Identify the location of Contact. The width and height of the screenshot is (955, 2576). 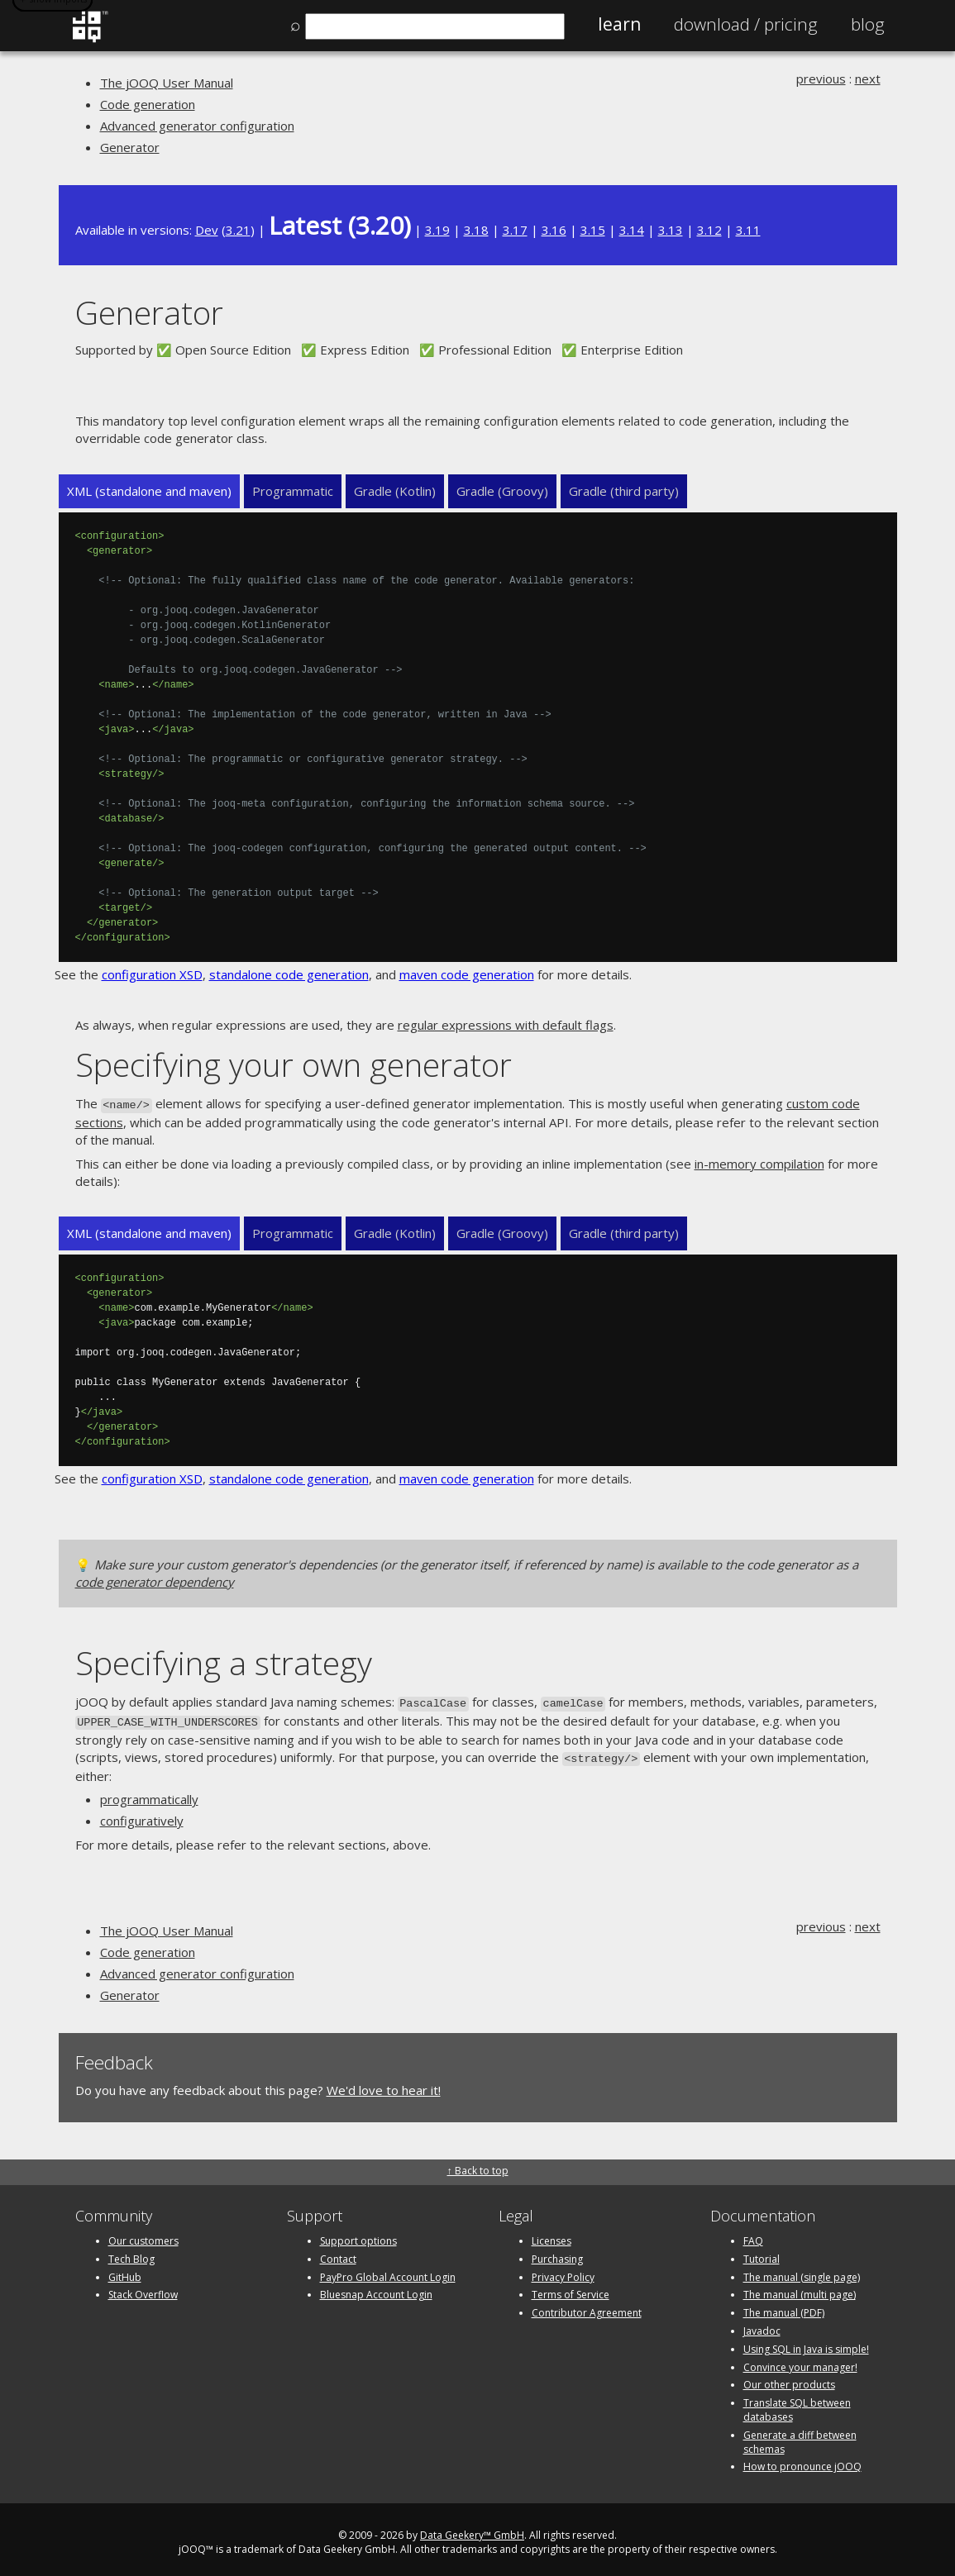
(338, 2252).